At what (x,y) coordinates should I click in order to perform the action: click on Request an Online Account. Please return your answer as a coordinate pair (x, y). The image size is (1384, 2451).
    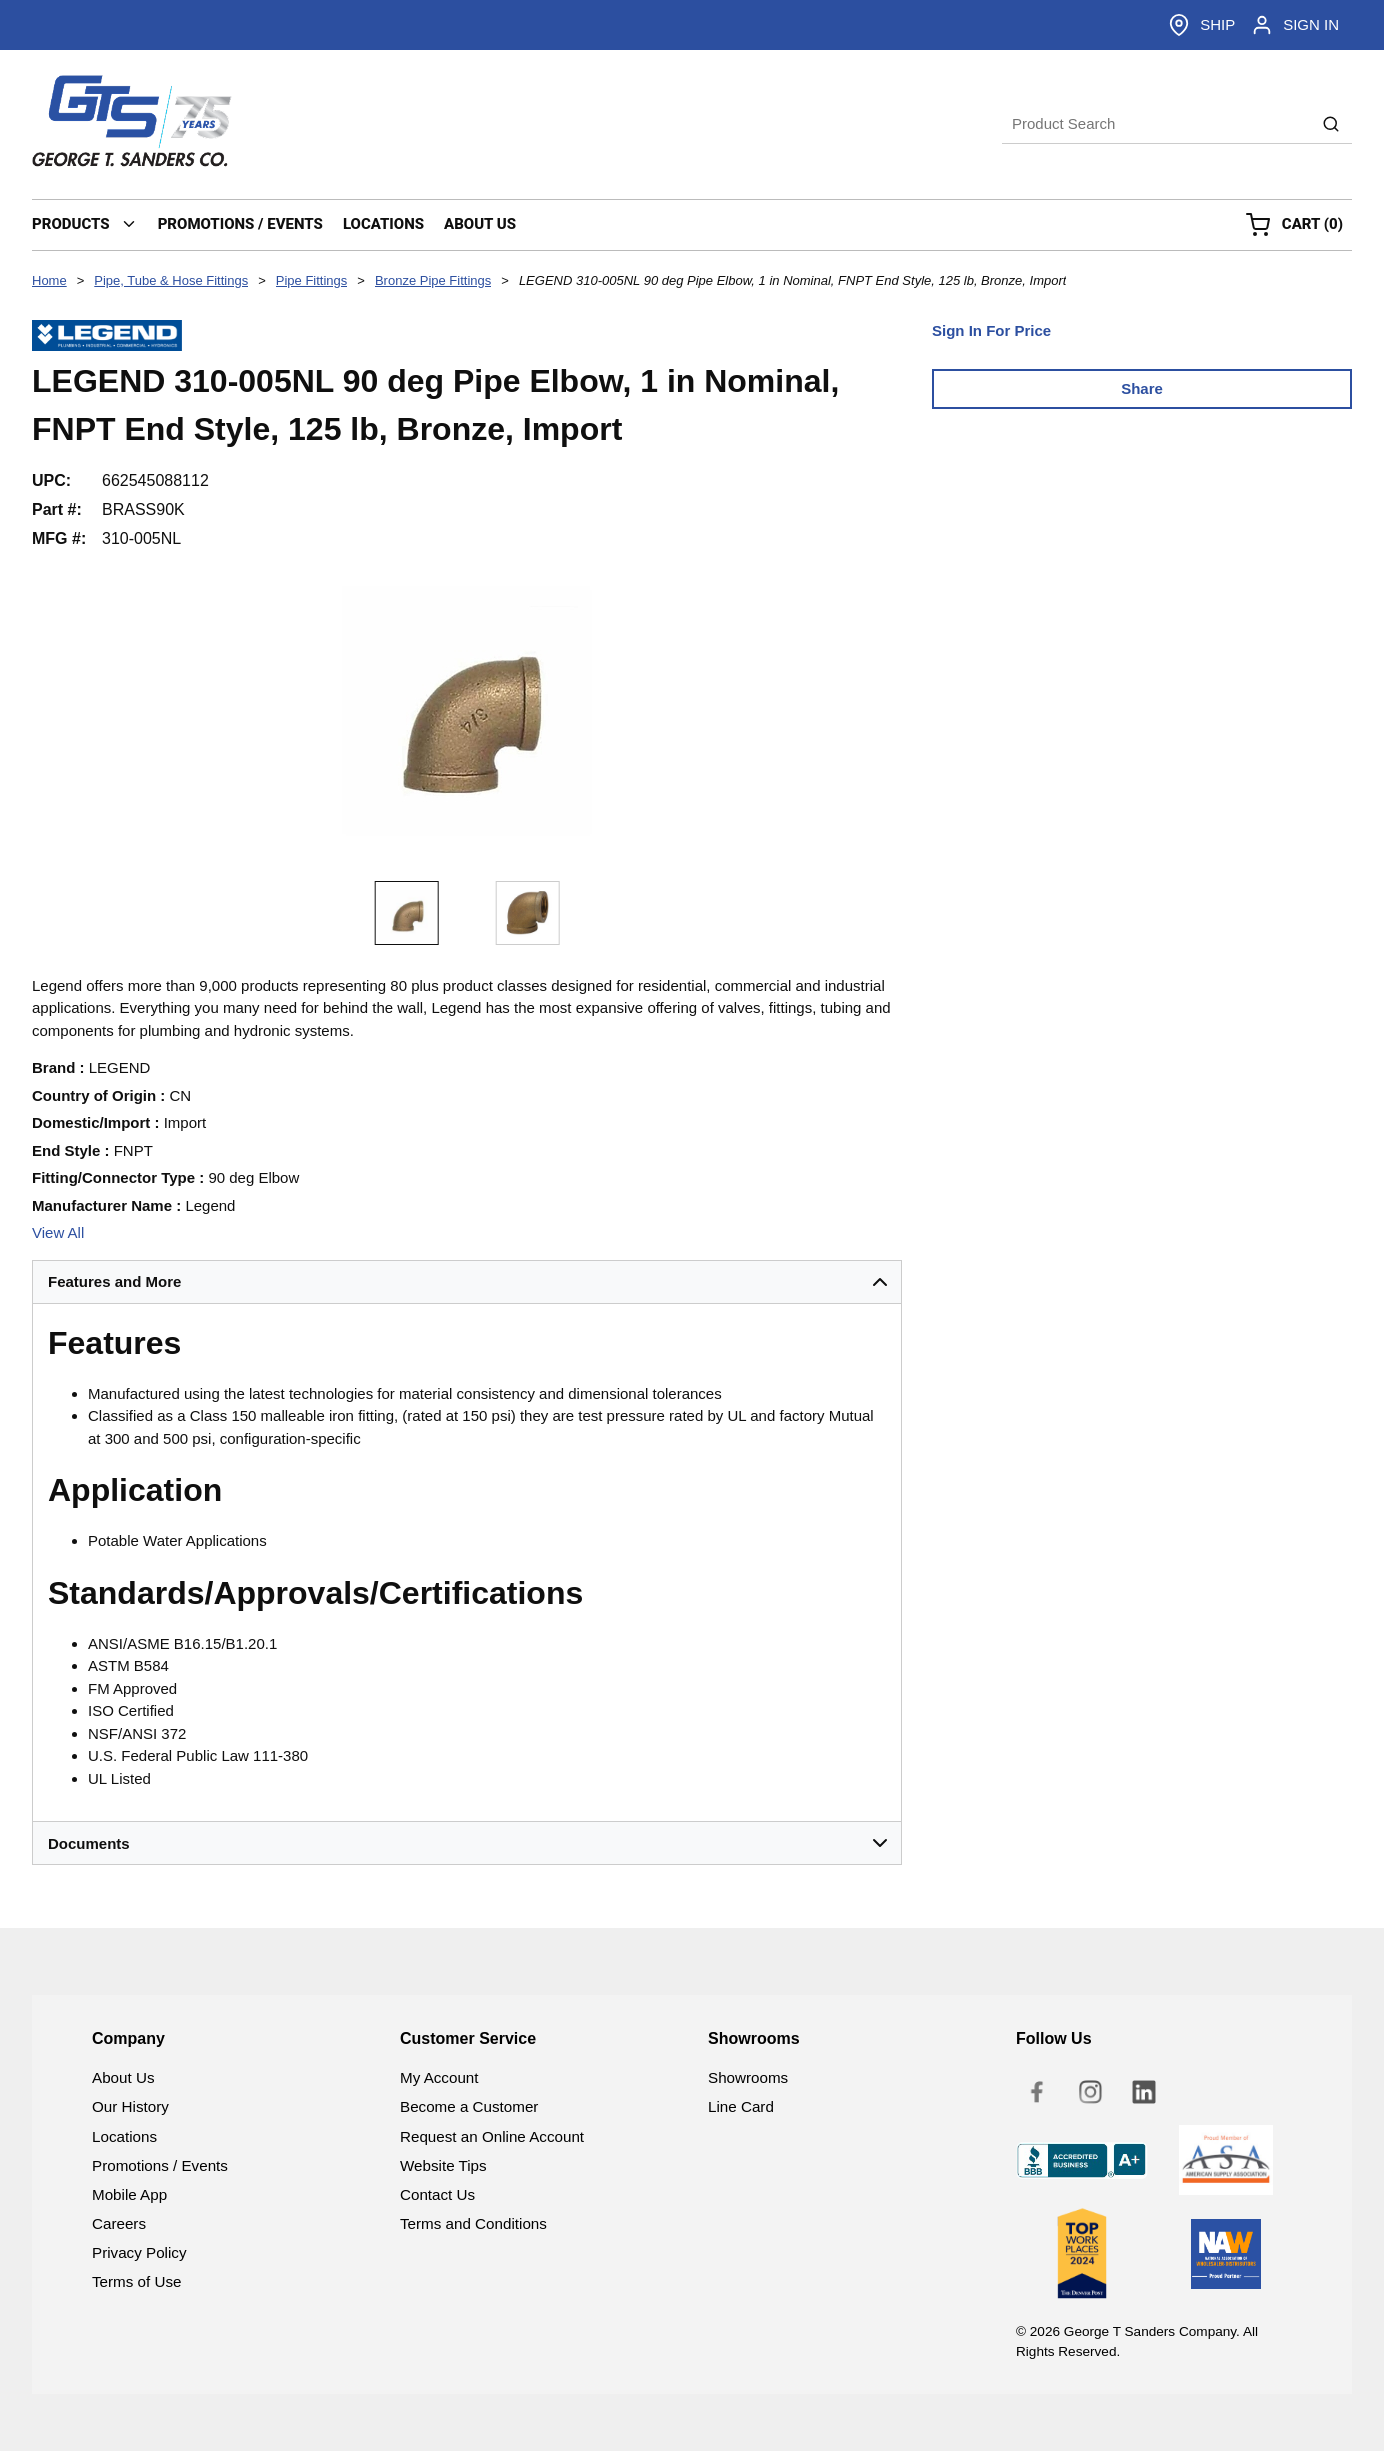
    Looking at the image, I should click on (492, 2136).